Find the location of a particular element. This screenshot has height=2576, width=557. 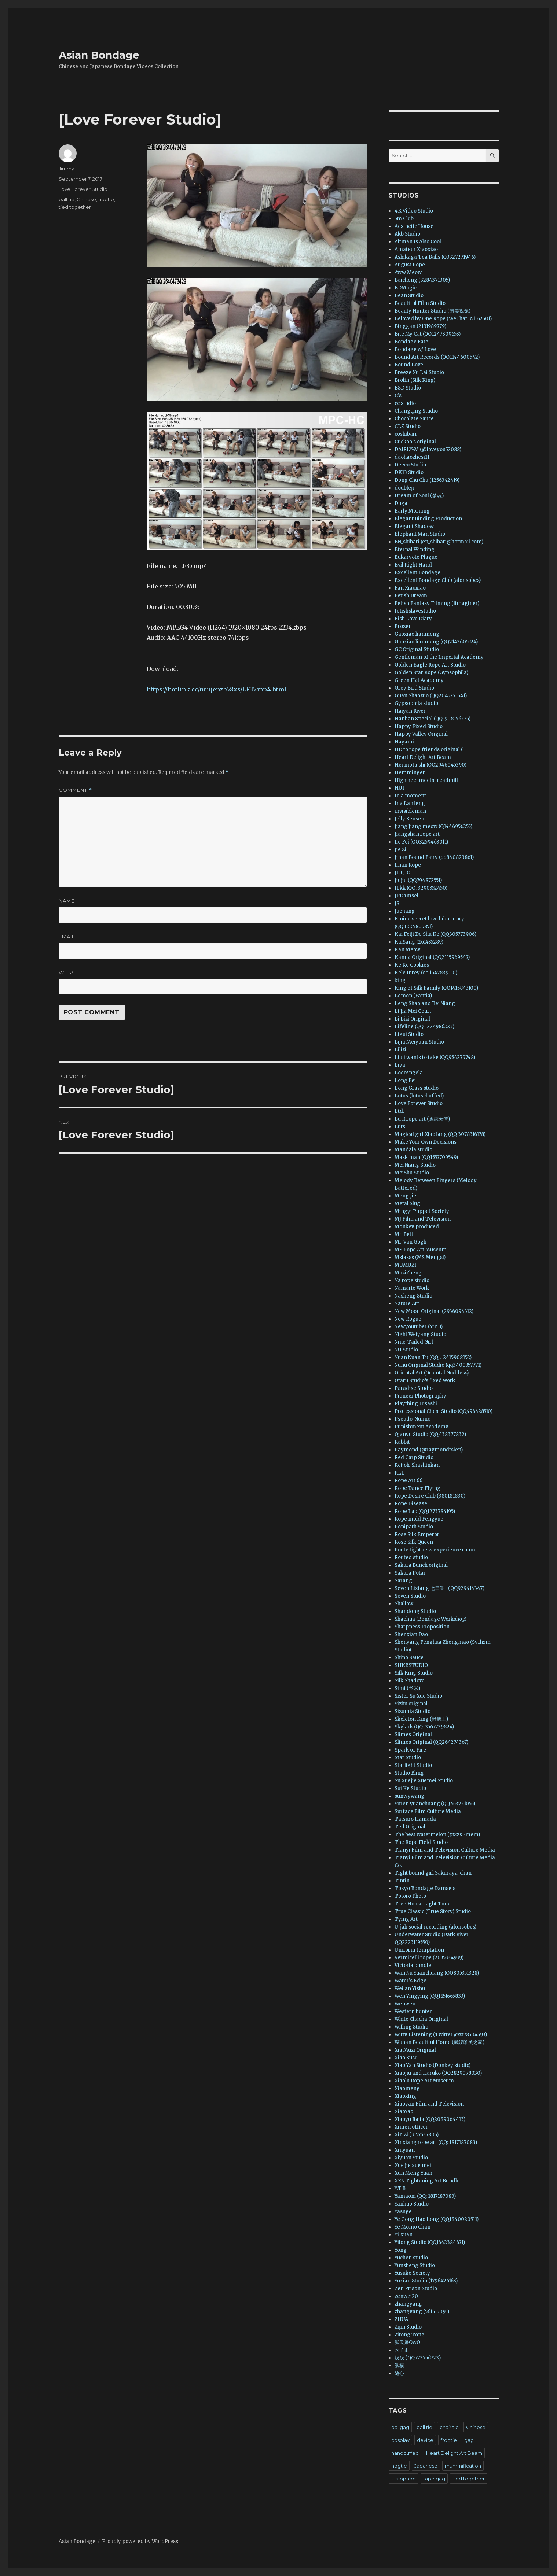

Xue jie xue mei is located at coordinates (413, 2165).